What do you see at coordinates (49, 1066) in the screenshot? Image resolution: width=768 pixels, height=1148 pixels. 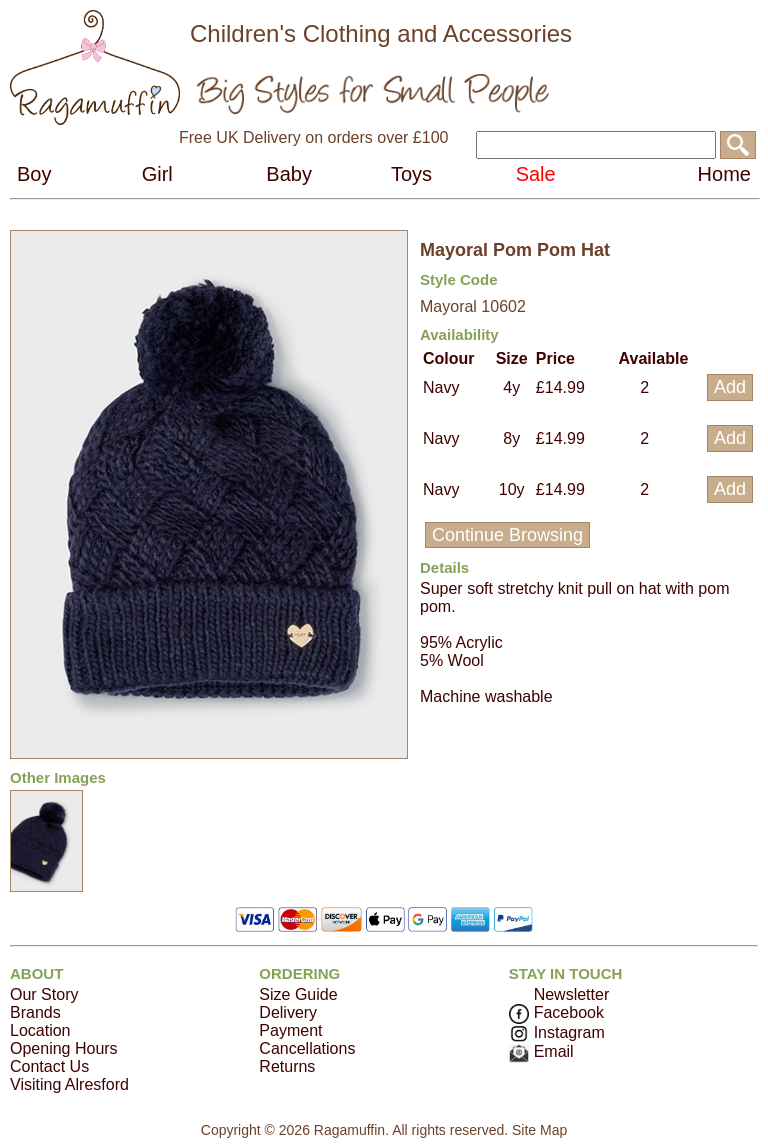 I see `Contact Us` at bounding box center [49, 1066].